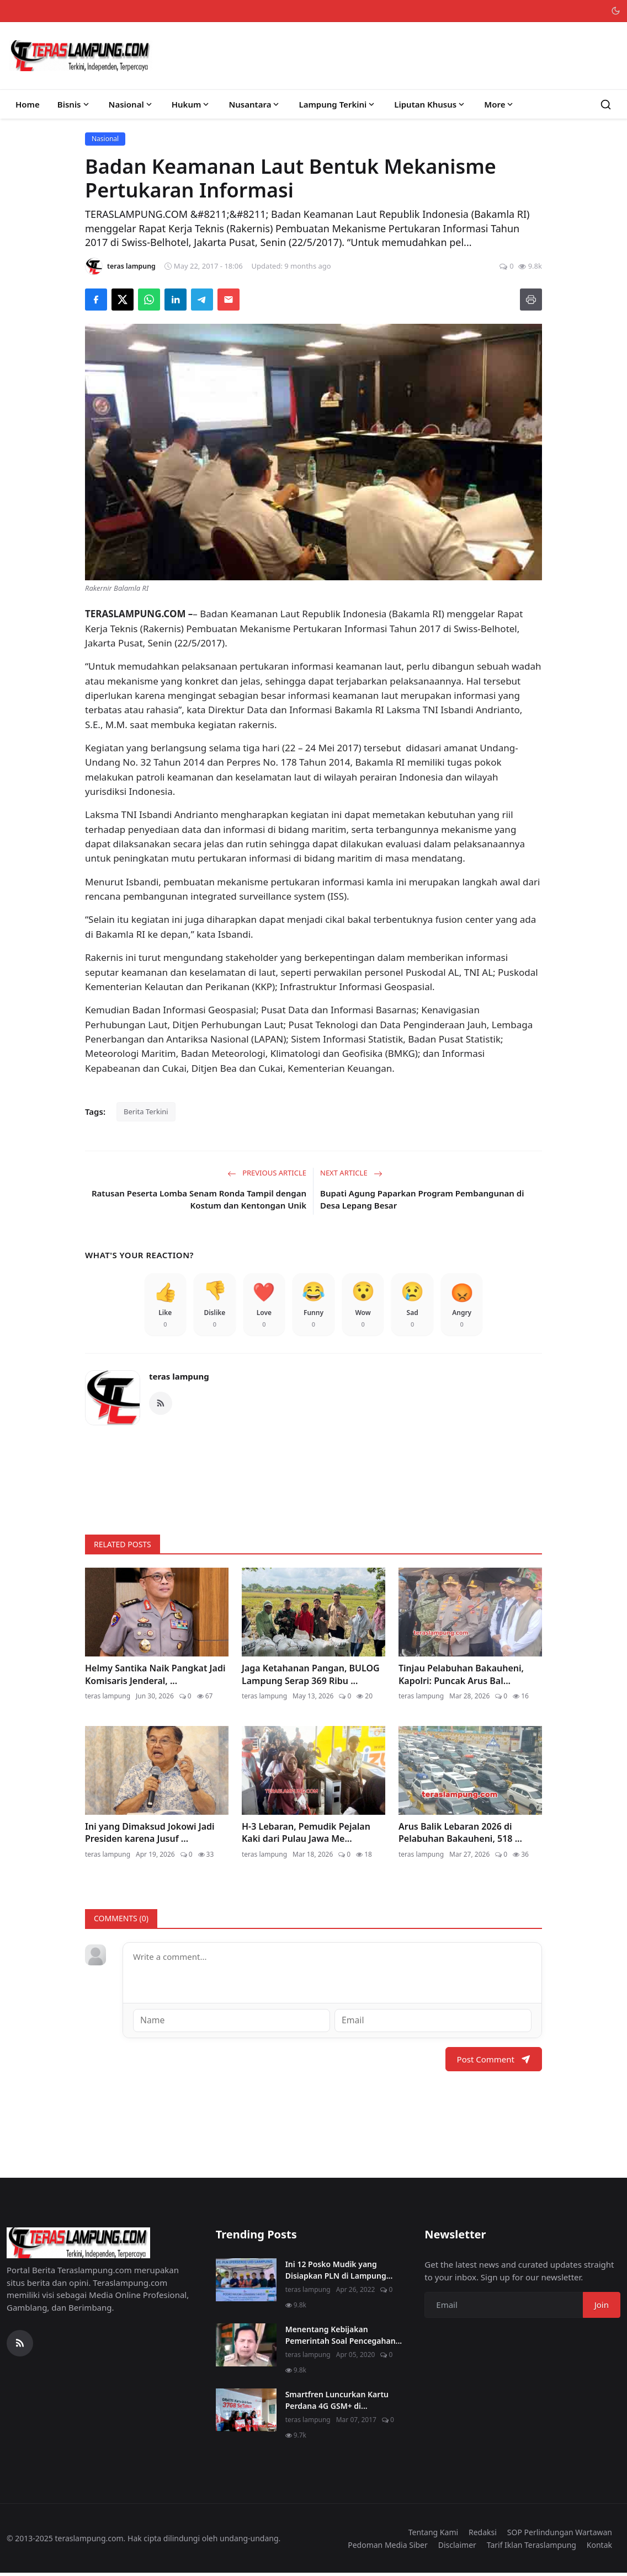 The width and height of the screenshot is (627, 2576). I want to click on Tentang Kami, so click(433, 2535).